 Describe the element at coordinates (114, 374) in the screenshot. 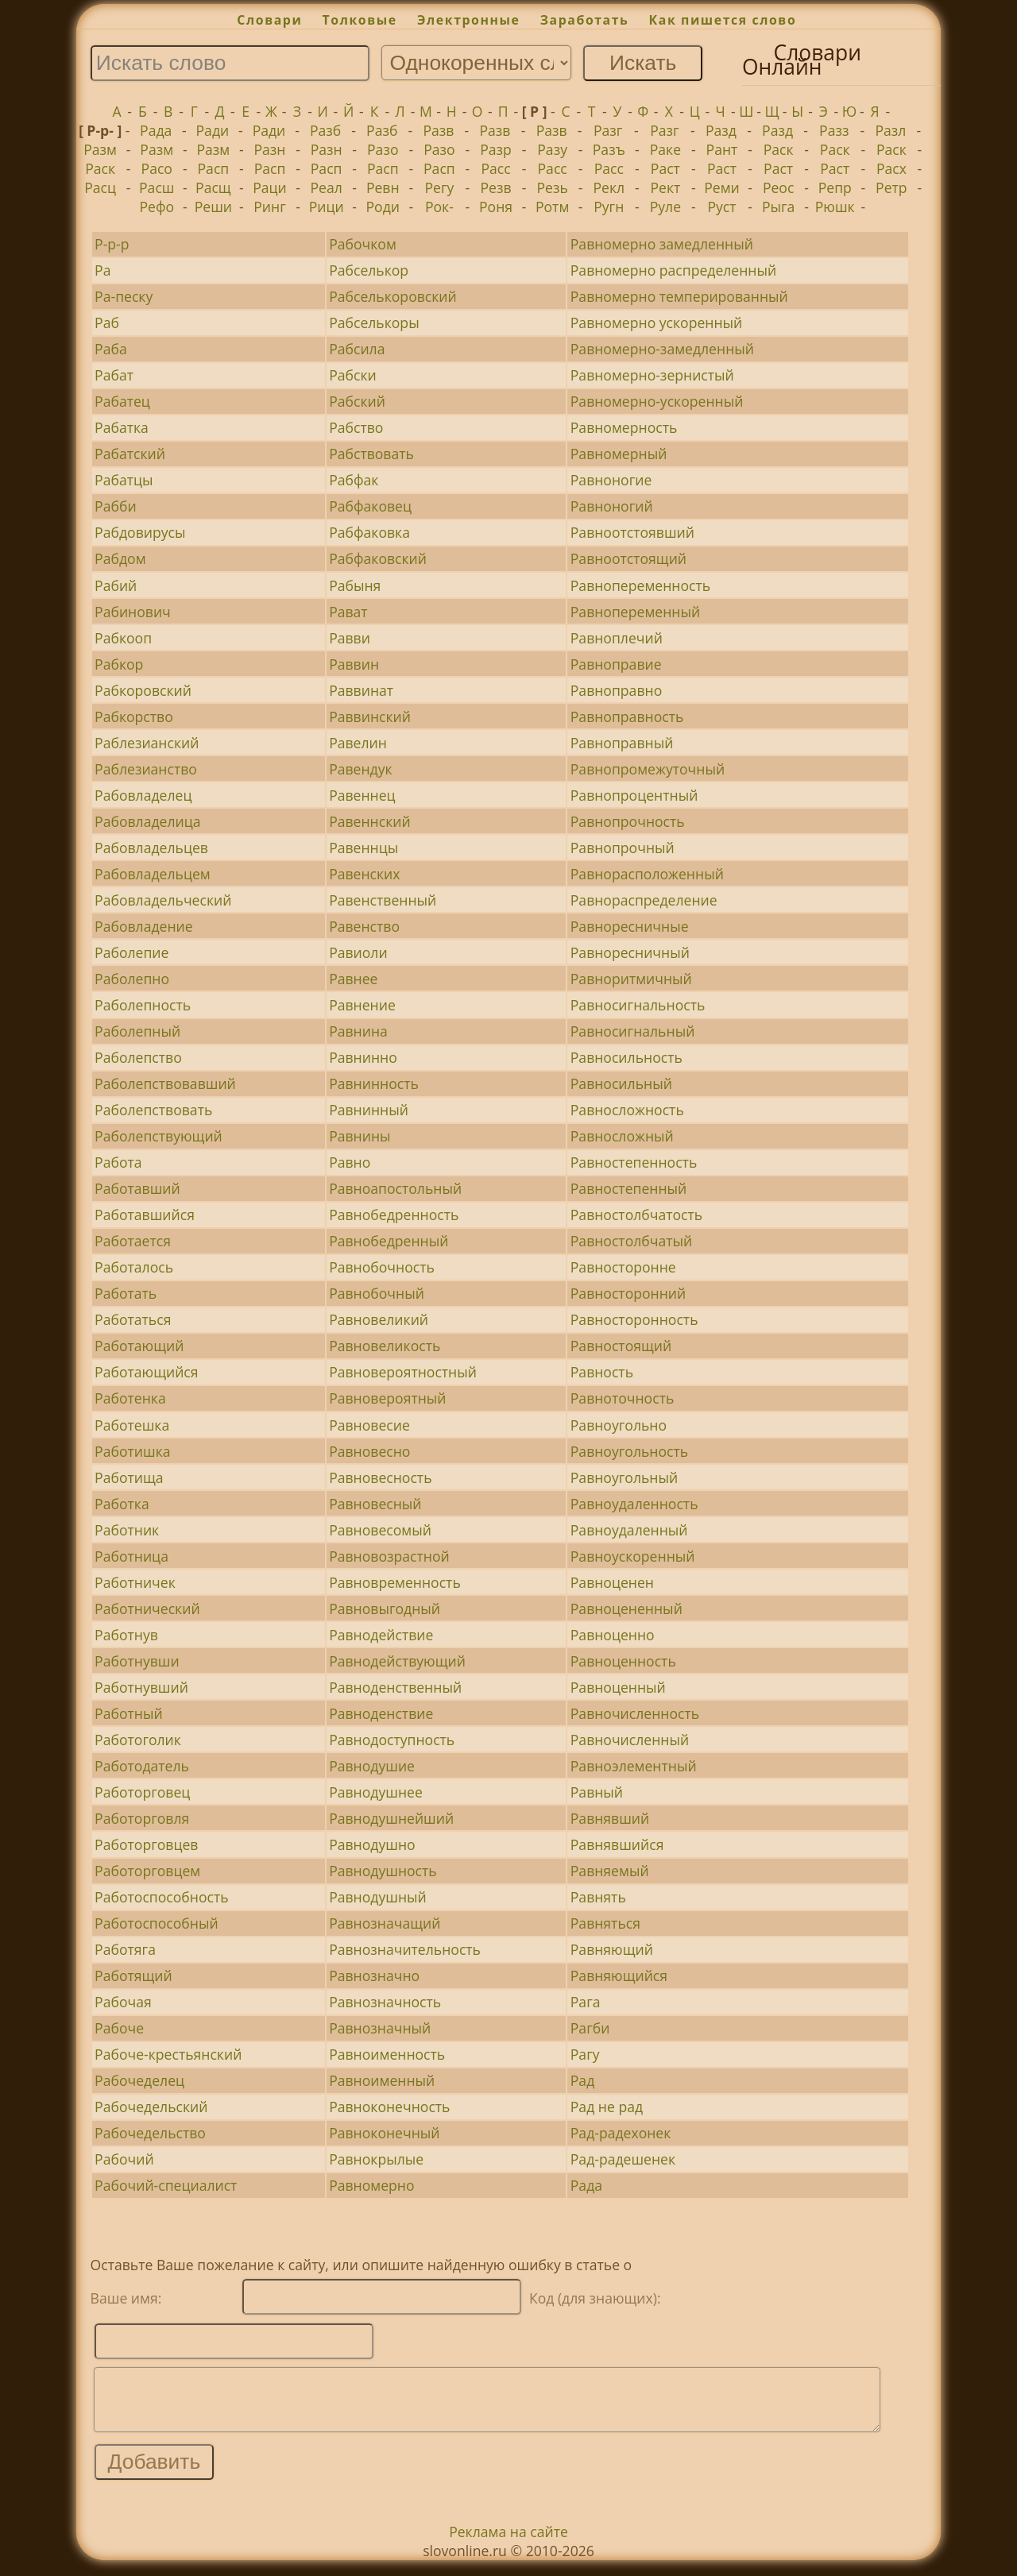

I see `Рабат` at that location.